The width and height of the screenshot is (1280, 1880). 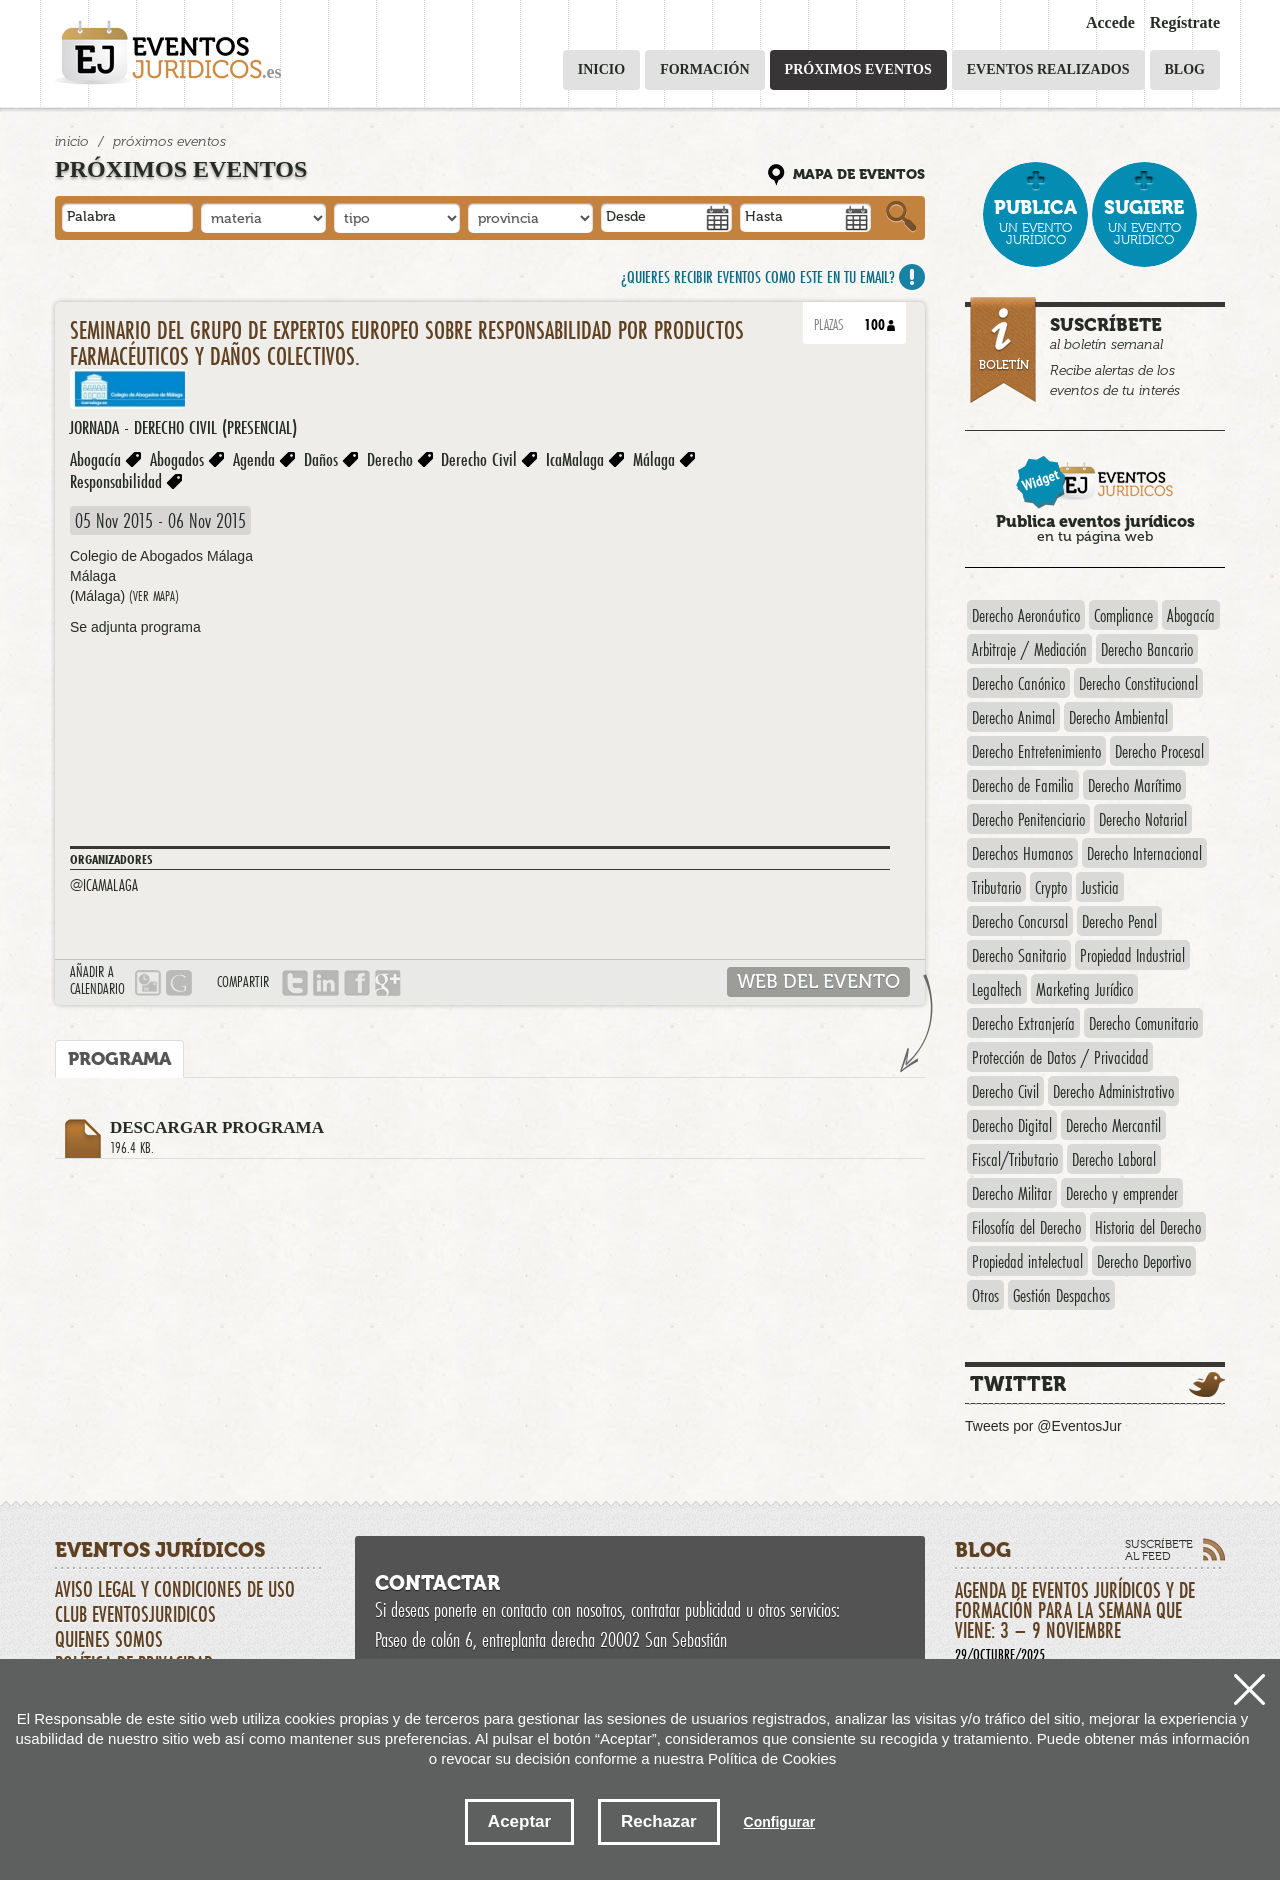 I want to click on Aceptar, so click(x=519, y=1821).